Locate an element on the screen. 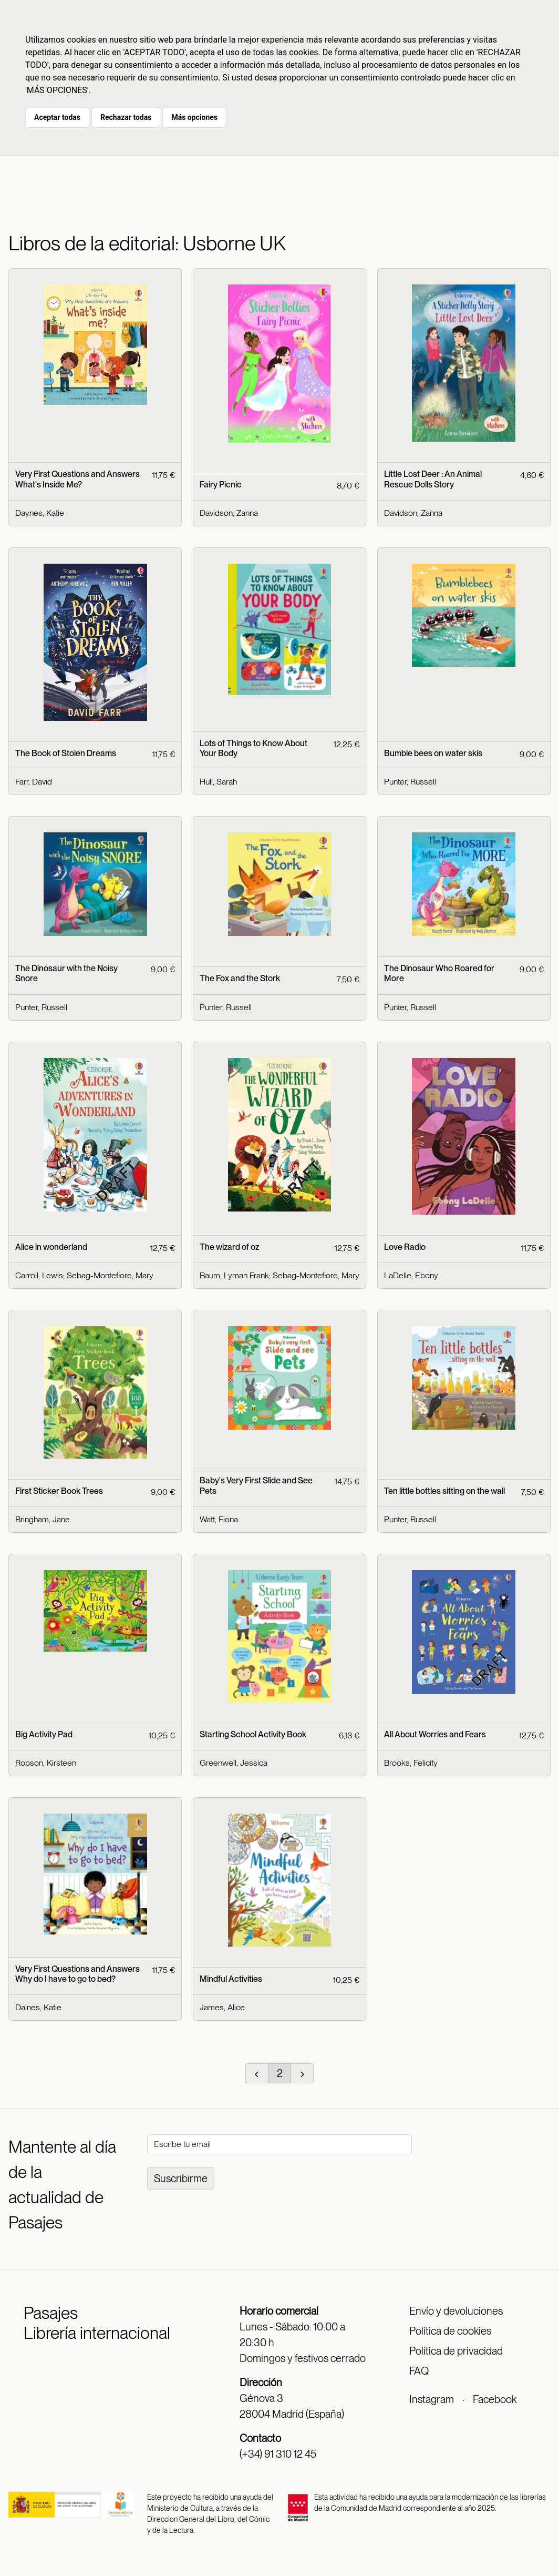  Hull, Sarah is located at coordinates (218, 782).